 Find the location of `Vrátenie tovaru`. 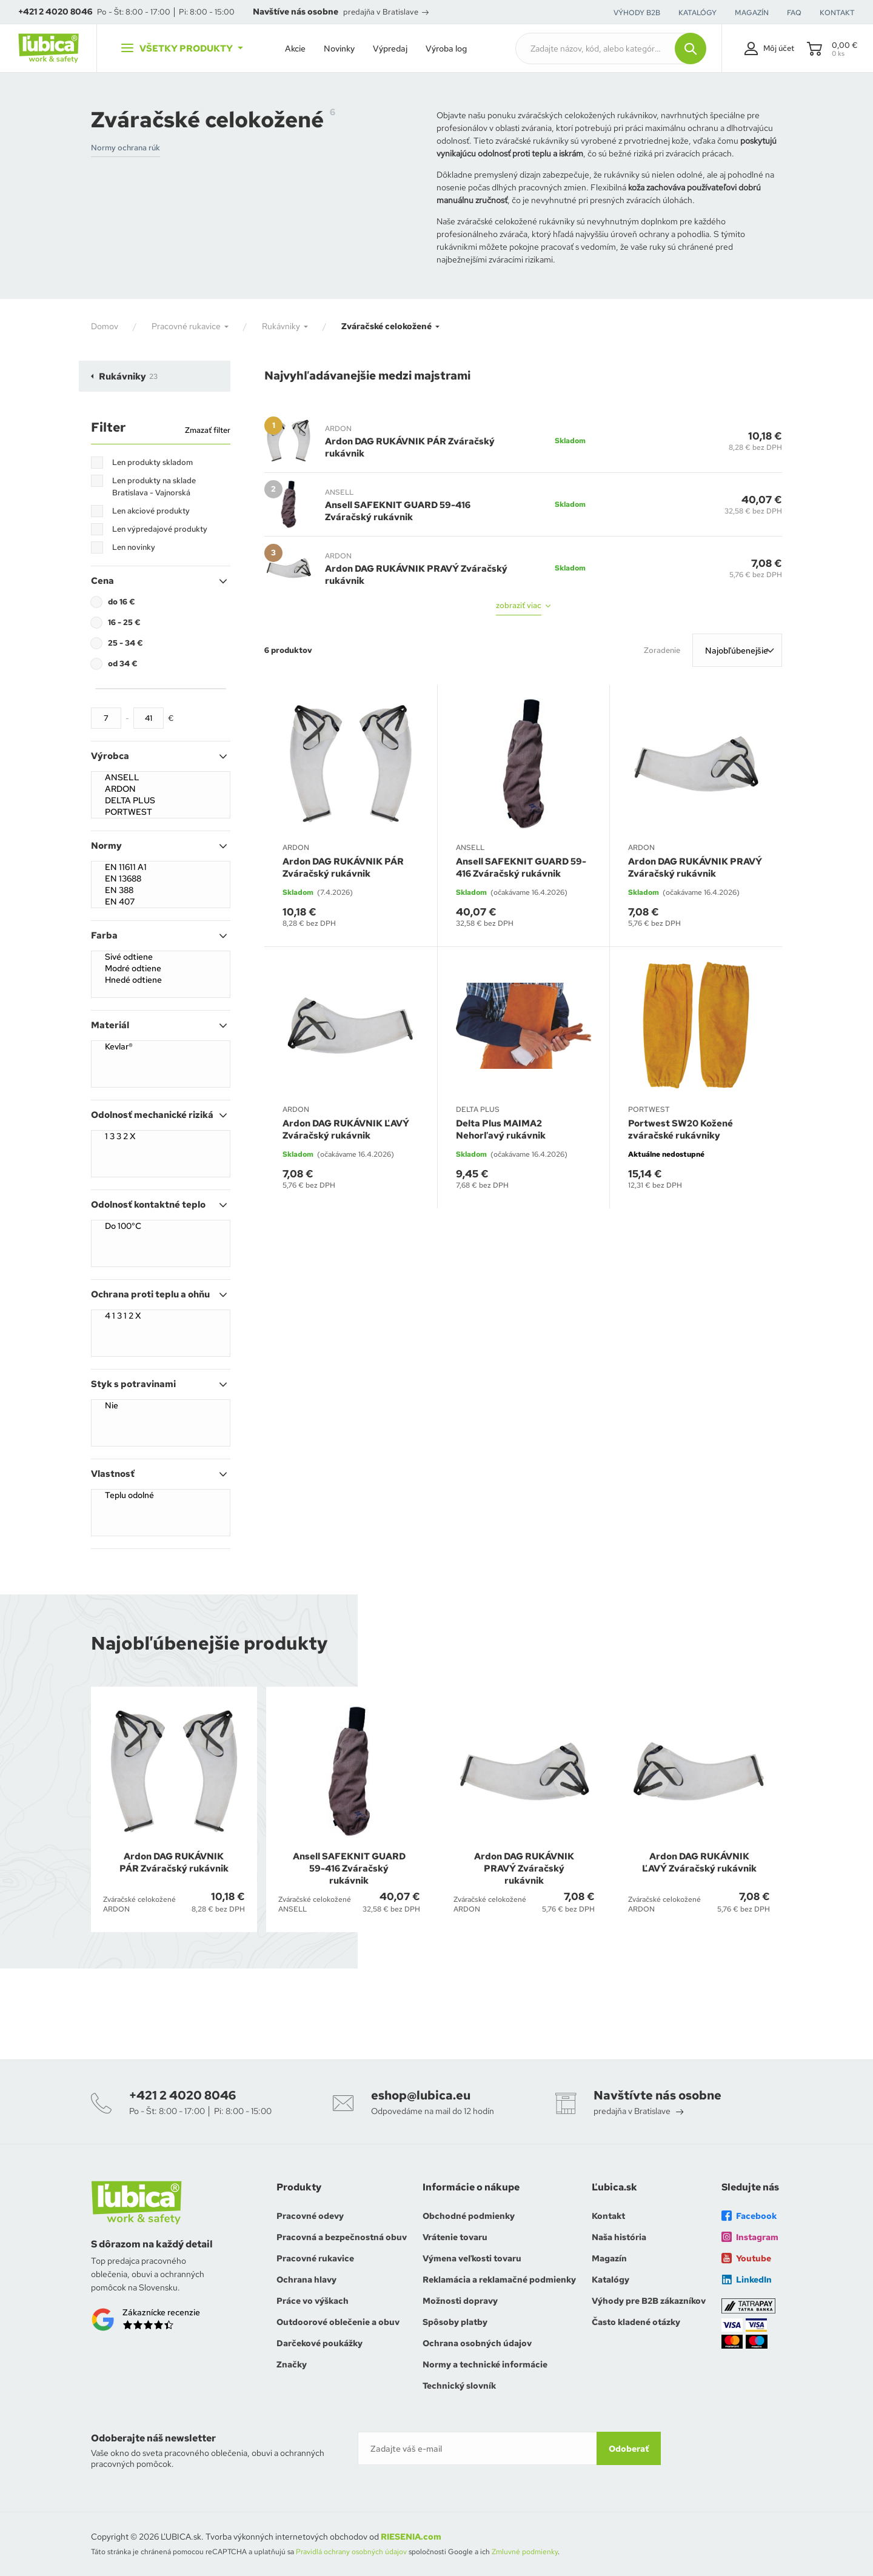

Vrátenie tovaru is located at coordinates (455, 2237).